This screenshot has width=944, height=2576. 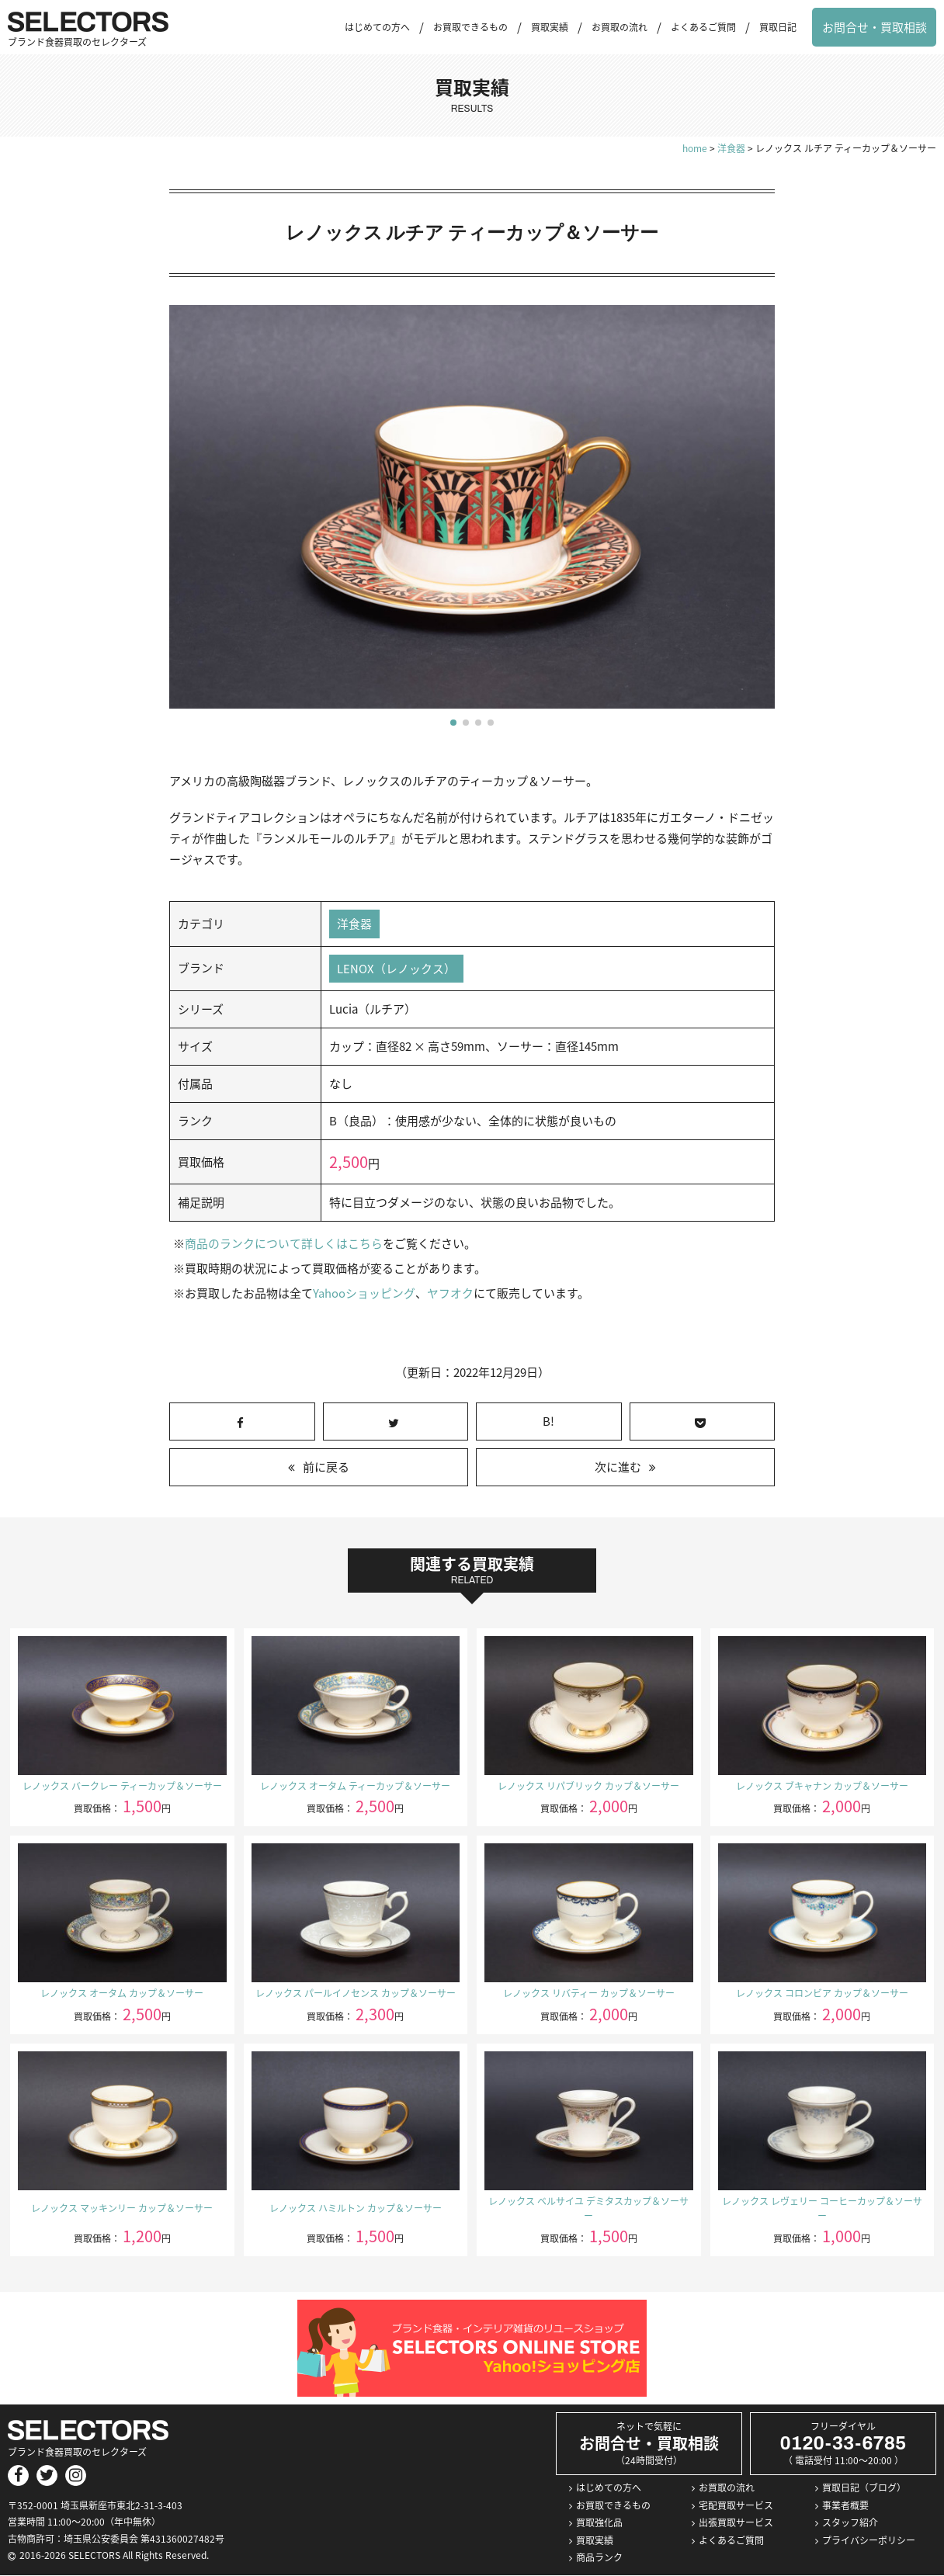 What do you see at coordinates (470, 27) in the screenshot?
I see `お買取できるもの` at bounding box center [470, 27].